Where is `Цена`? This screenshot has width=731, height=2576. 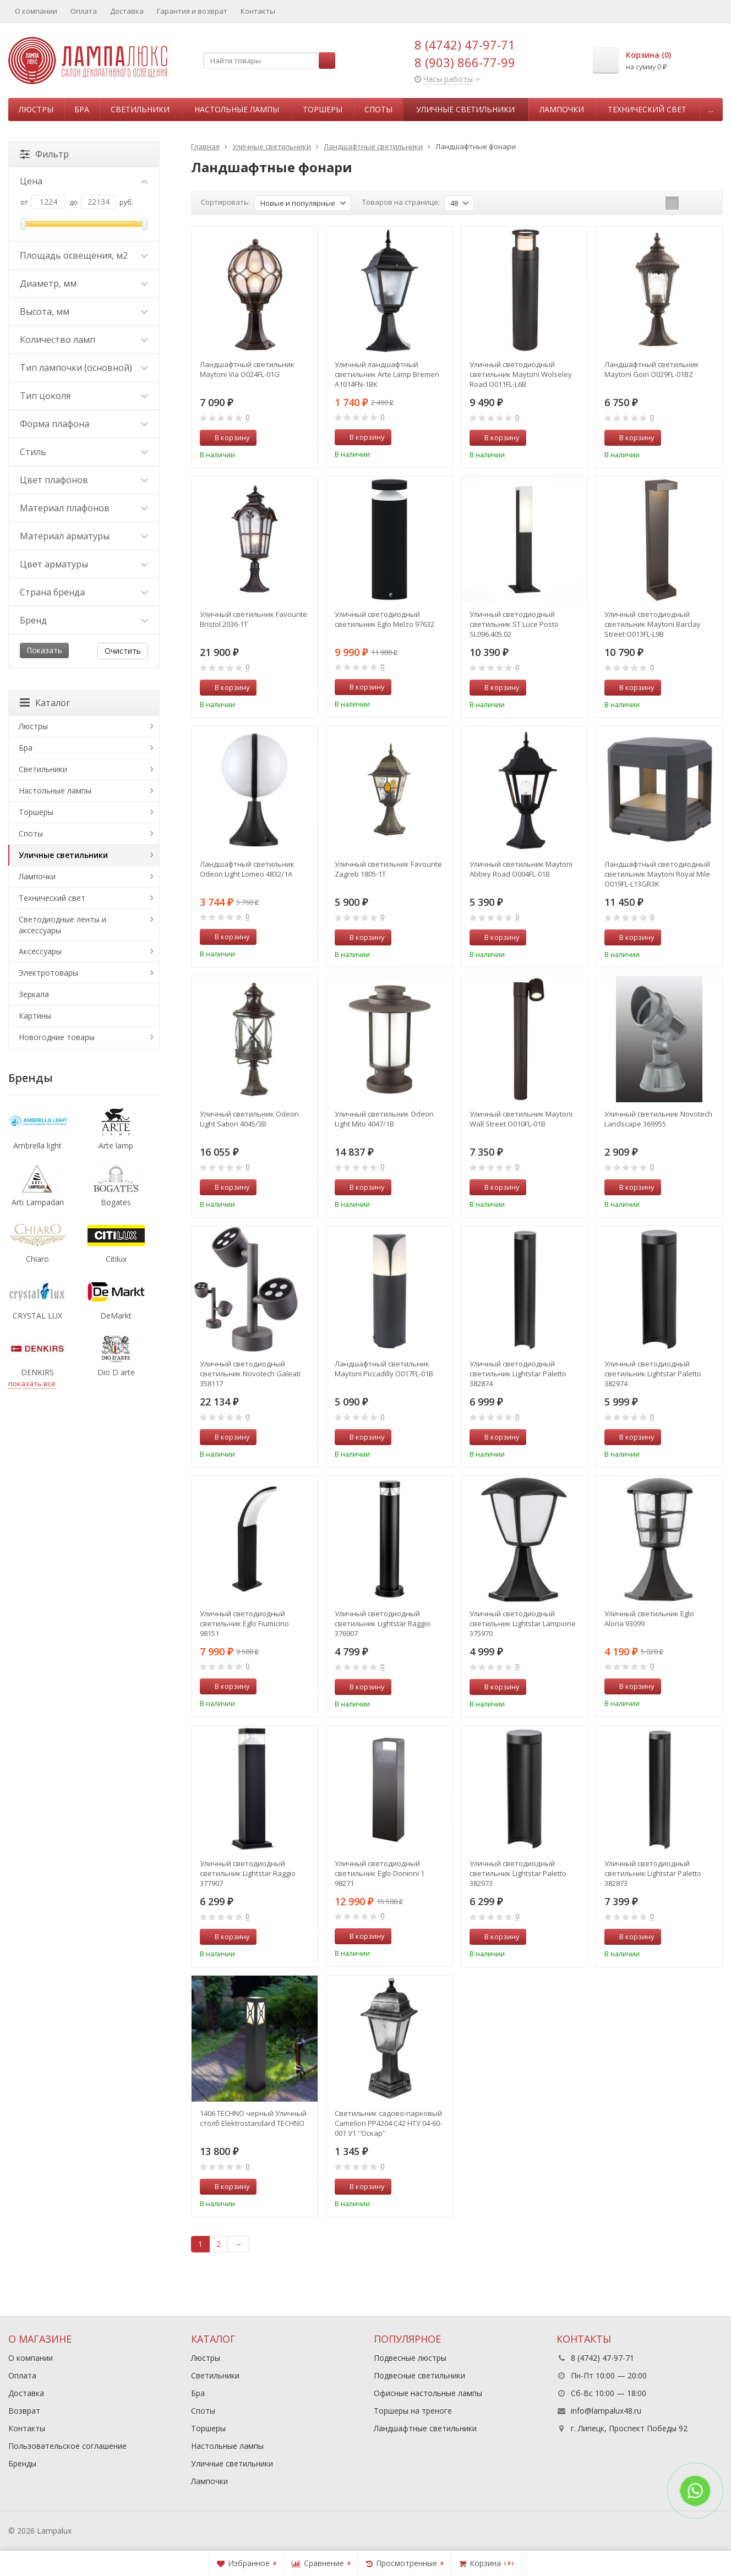
Цена is located at coordinates (84, 181).